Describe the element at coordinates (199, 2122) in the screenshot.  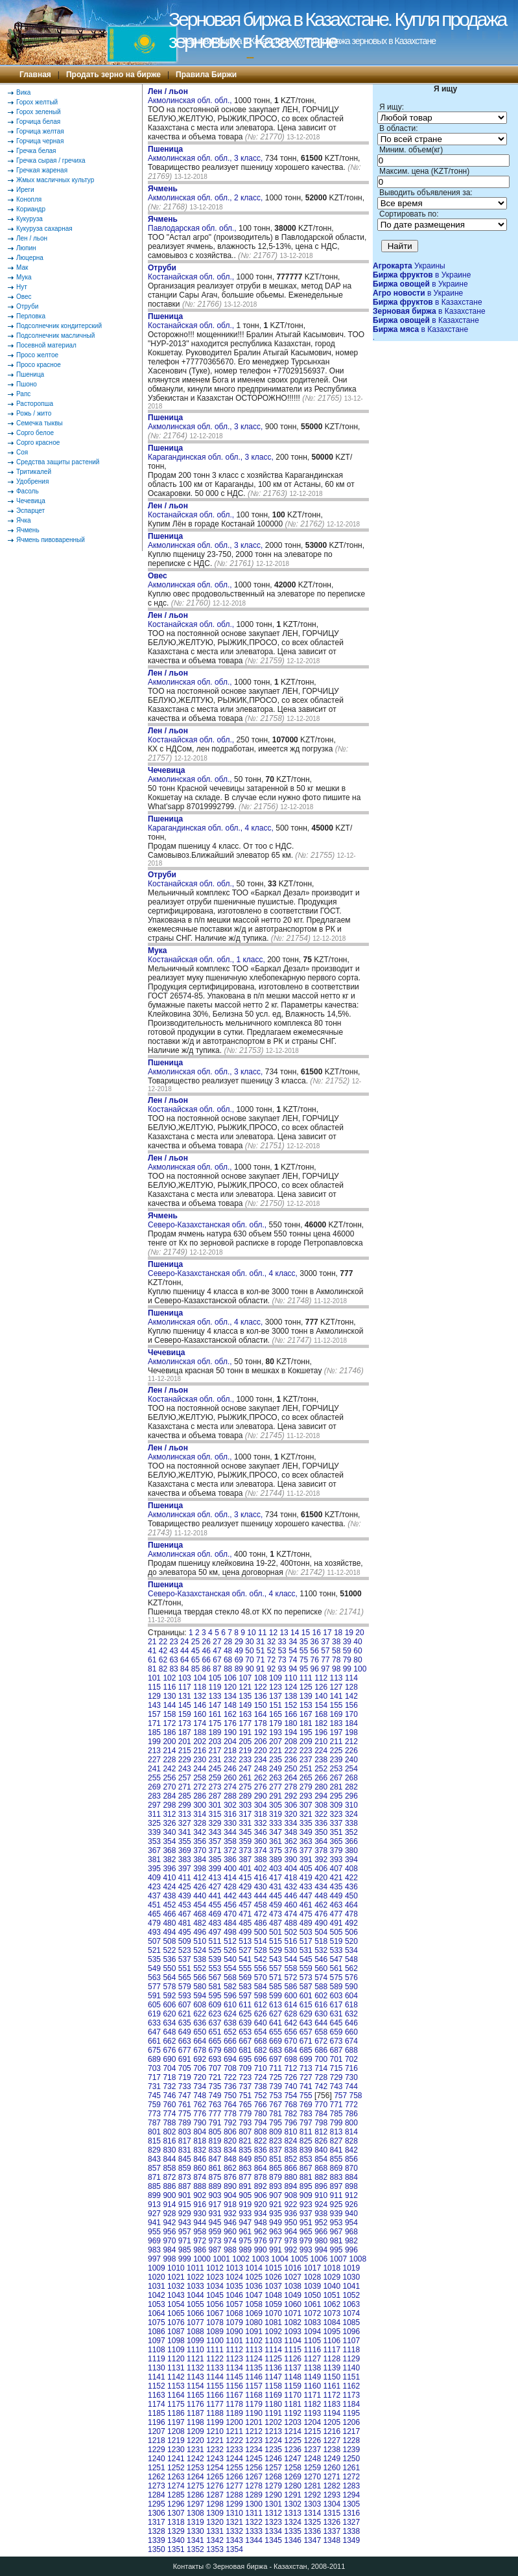
I see `790` at that location.